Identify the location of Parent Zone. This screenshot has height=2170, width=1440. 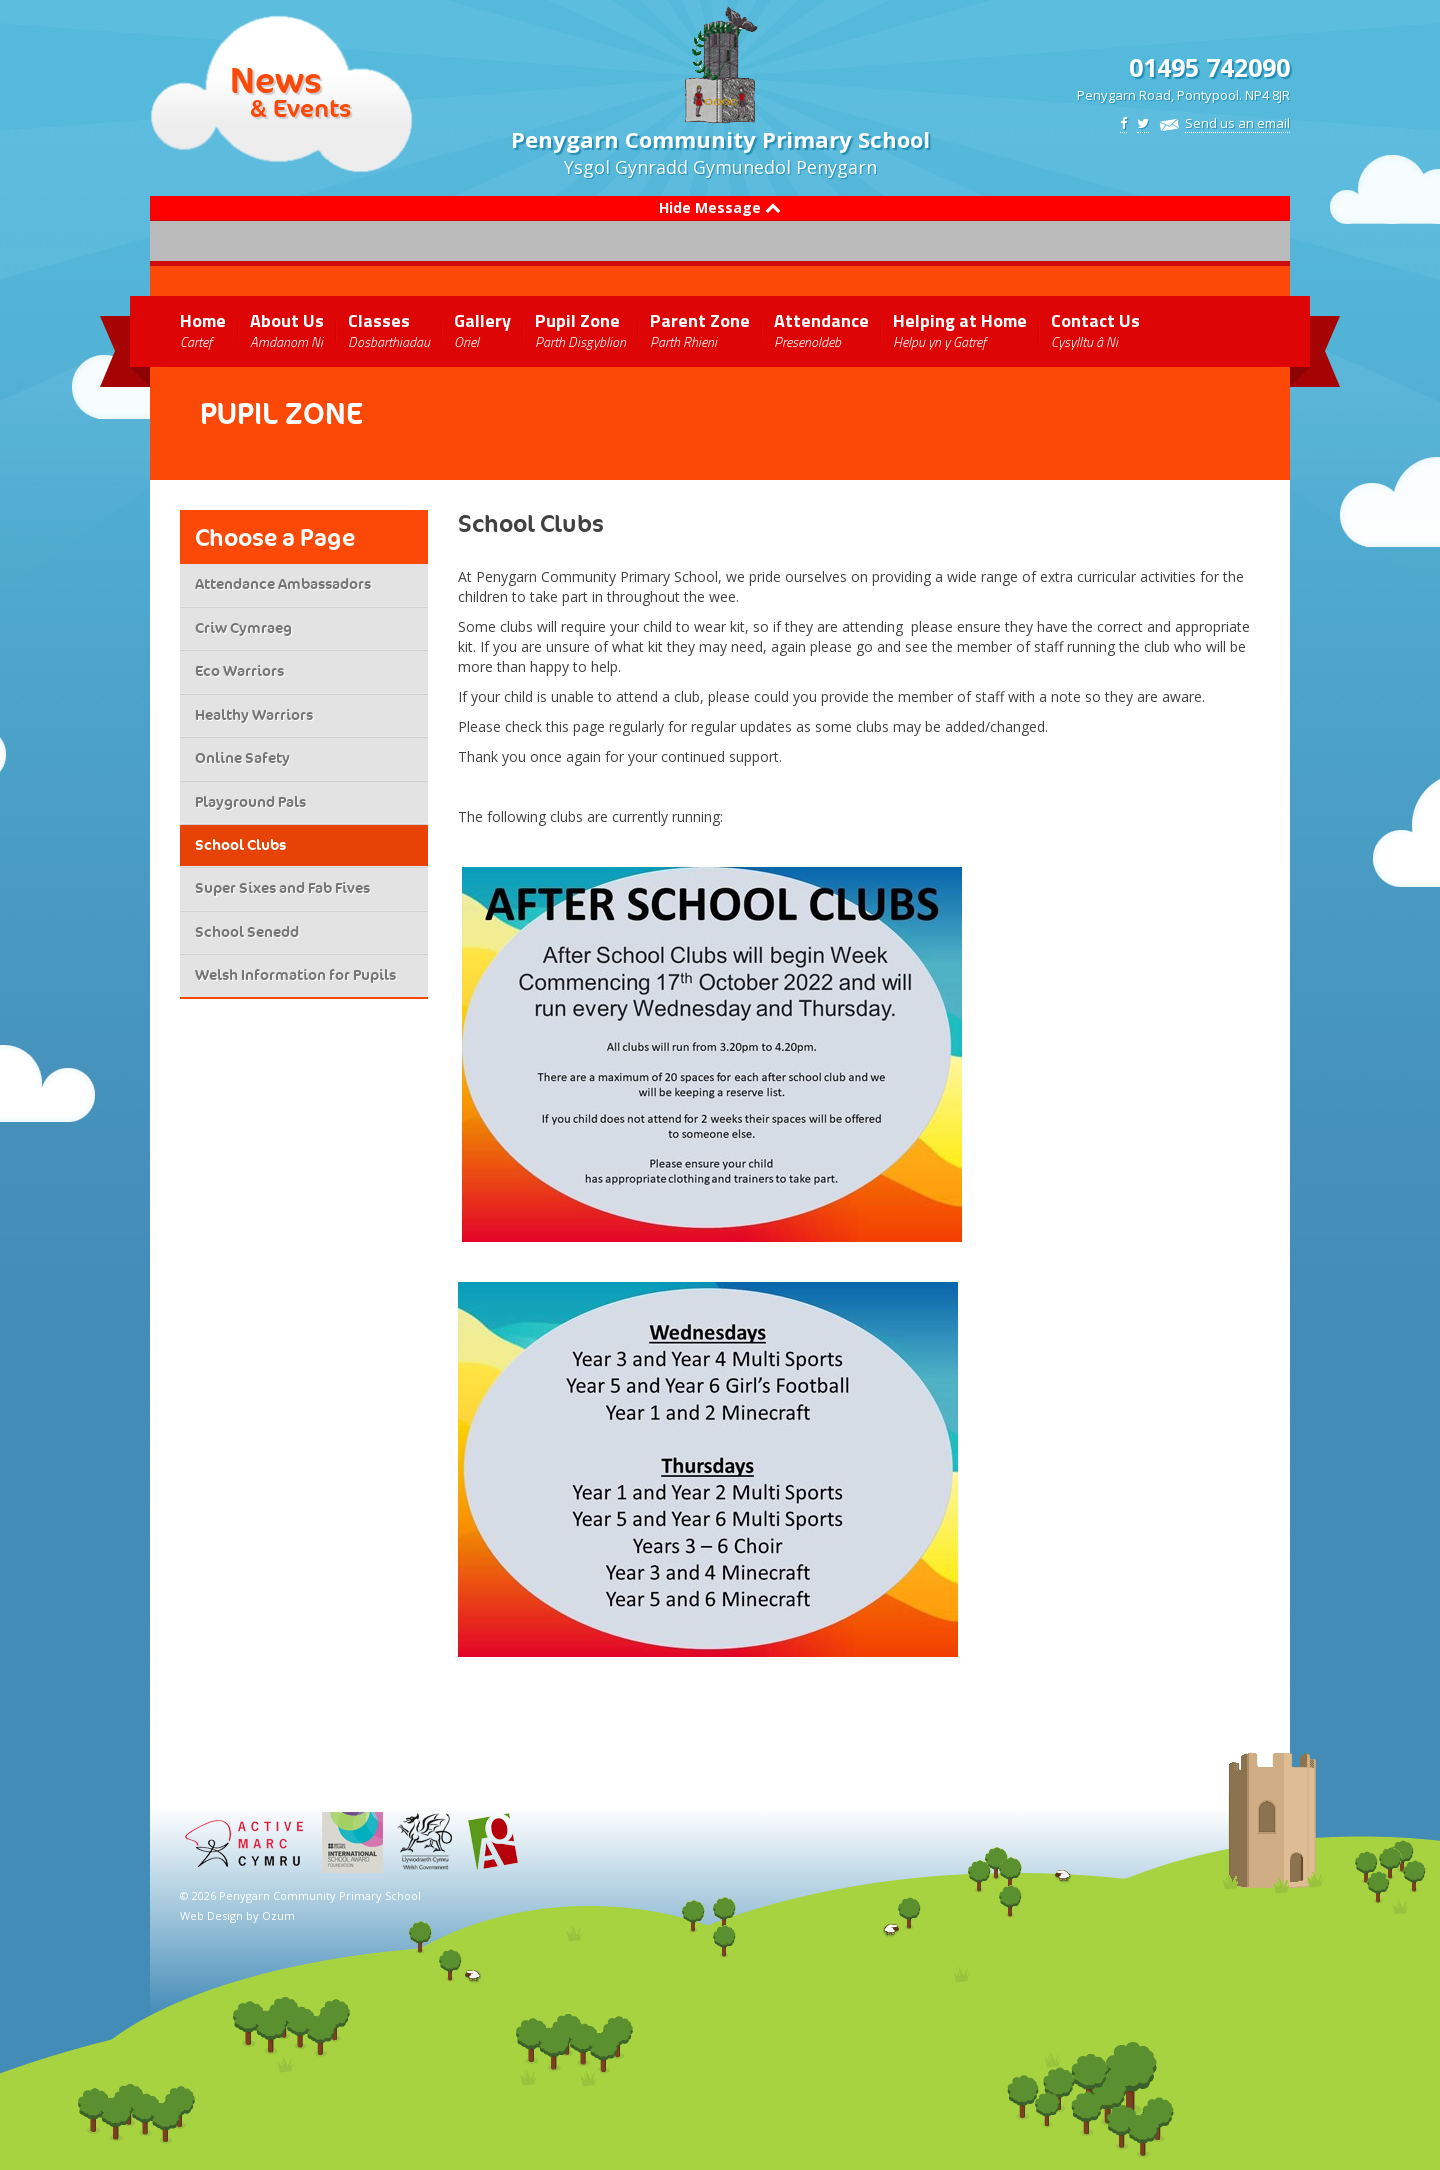
(700, 329).